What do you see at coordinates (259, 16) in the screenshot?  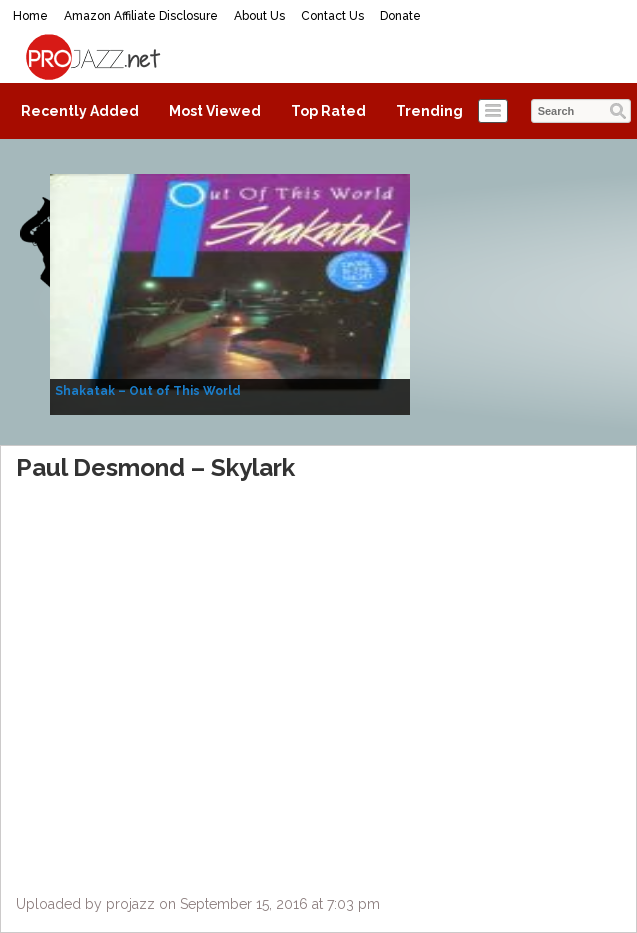 I see `About Us` at bounding box center [259, 16].